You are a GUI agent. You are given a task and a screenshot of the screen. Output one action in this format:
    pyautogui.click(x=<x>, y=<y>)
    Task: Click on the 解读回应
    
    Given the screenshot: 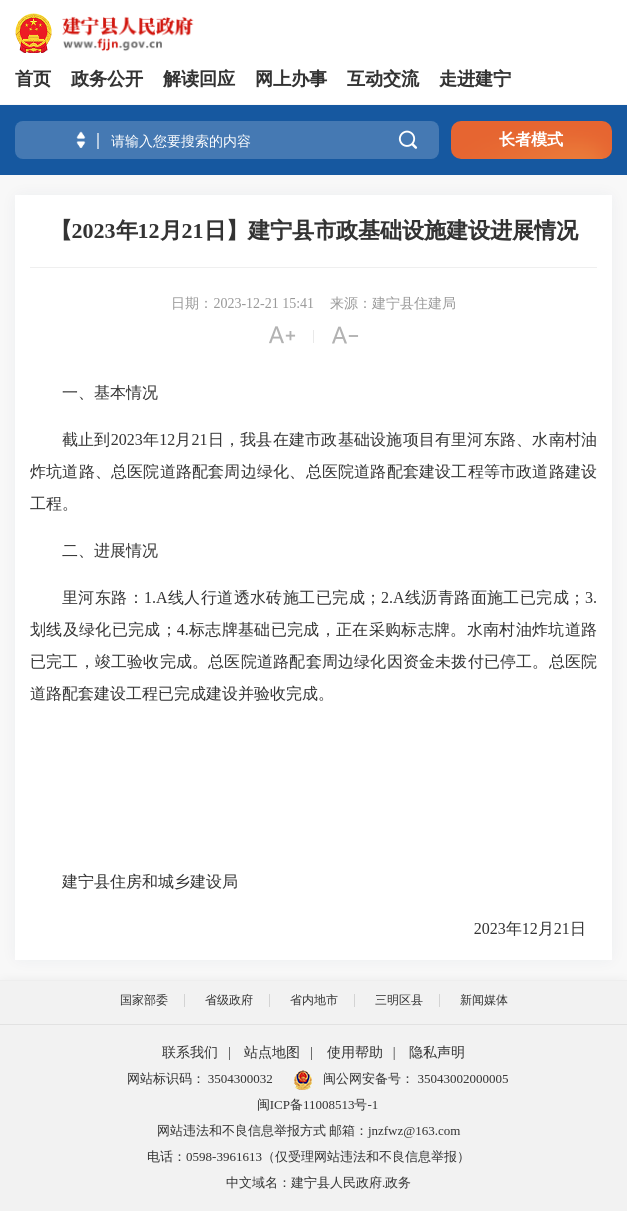 What is the action you would take?
    pyautogui.click(x=199, y=79)
    